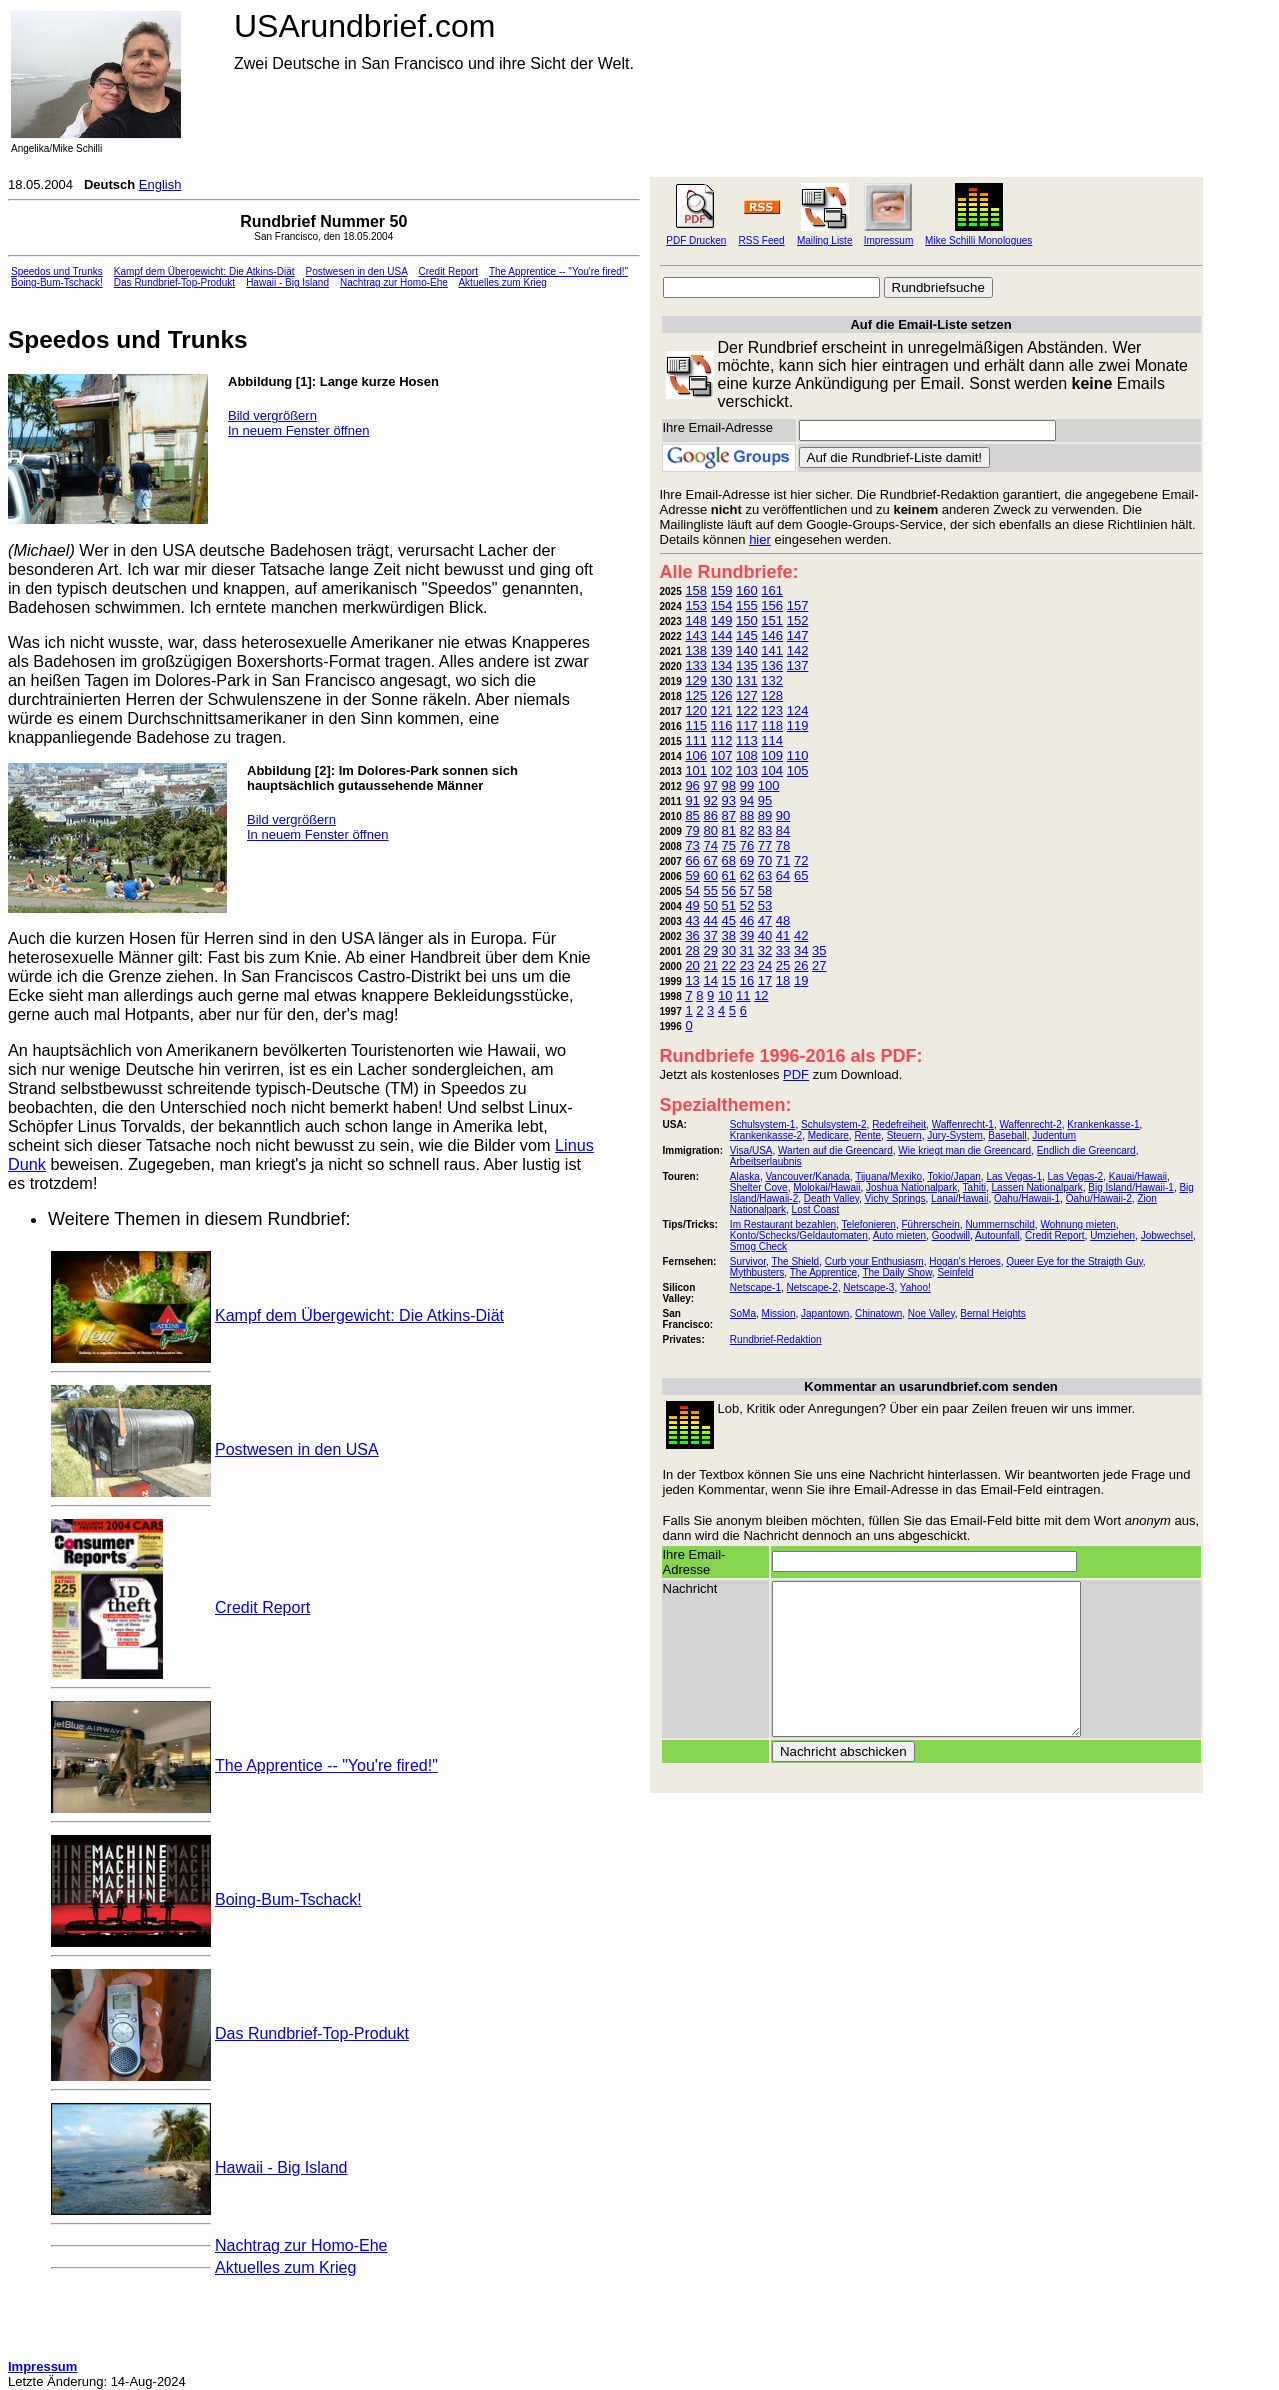  Describe the element at coordinates (772, 650) in the screenshot. I see `141` at that location.